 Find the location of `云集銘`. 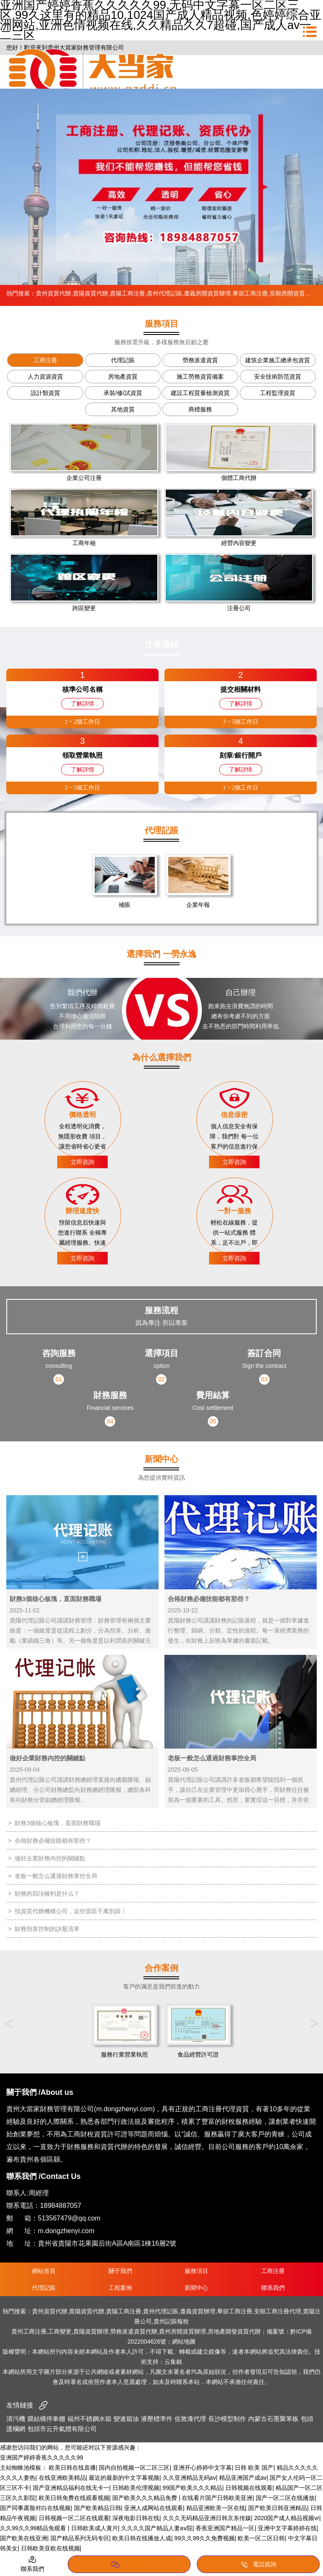

云集銘 is located at coordinates (173, 2361).